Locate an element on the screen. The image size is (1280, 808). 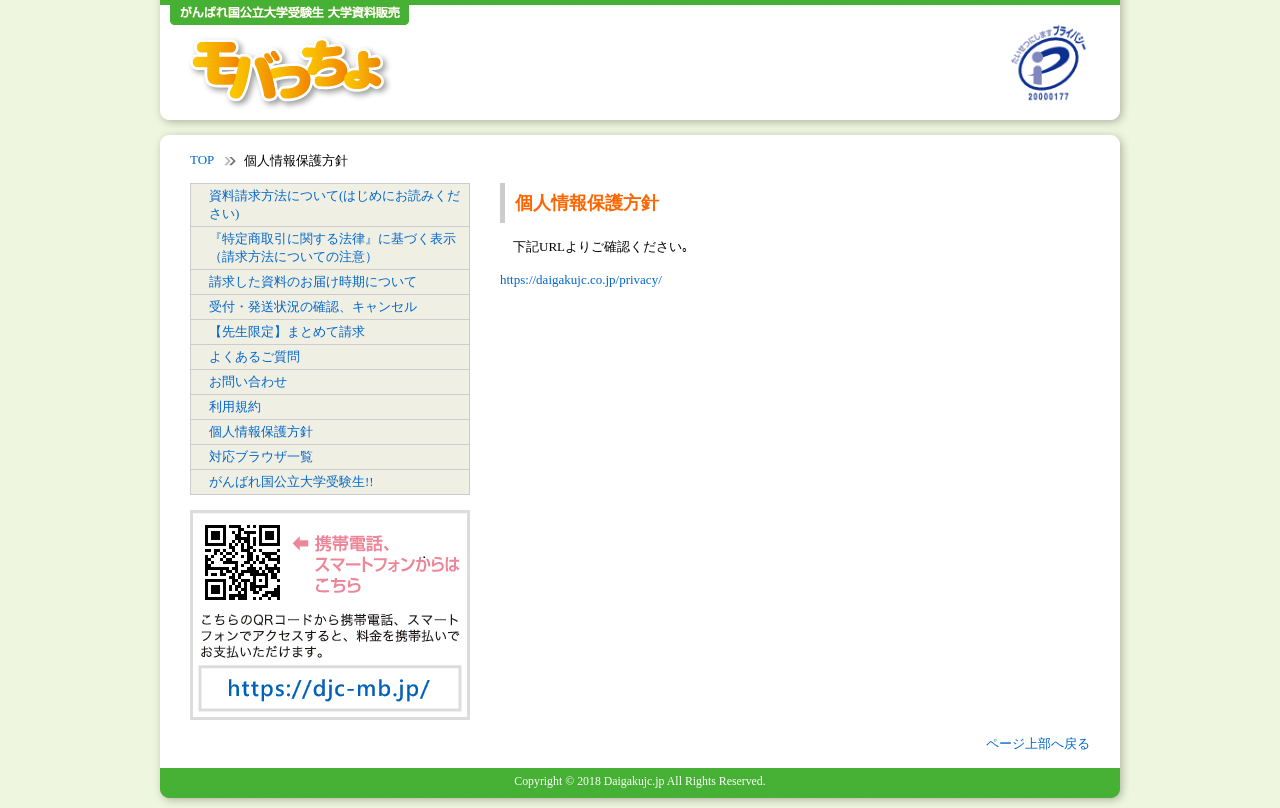
資料請求方法について(はじめにお読みください) is located at coordinates (334, 204).